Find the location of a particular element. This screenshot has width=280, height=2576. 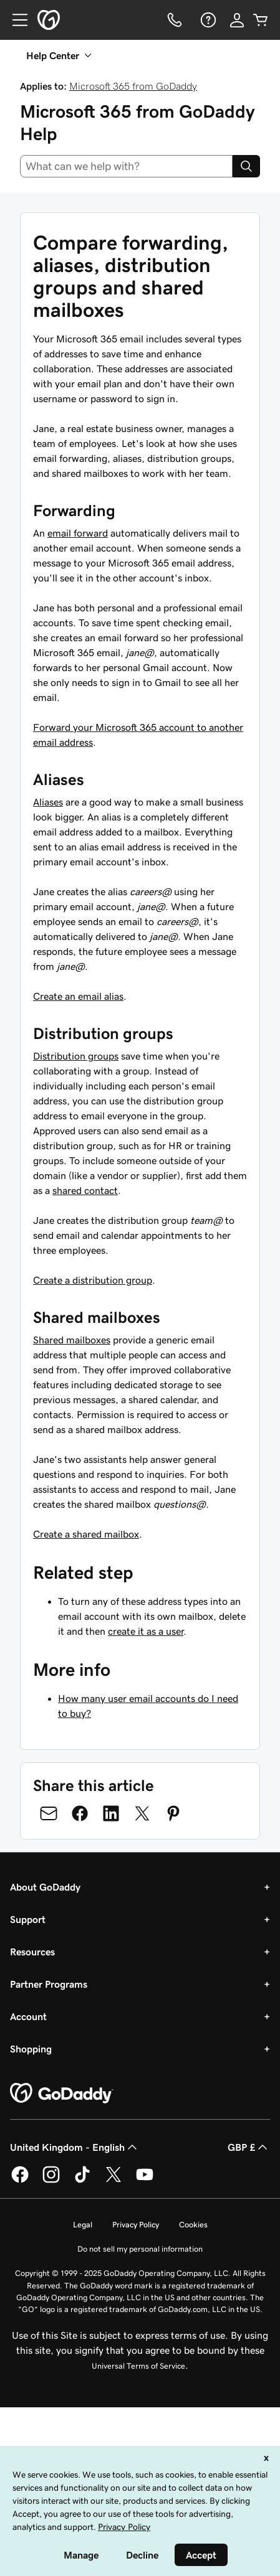

Privacy Policy is located at coordinates (135, 2225).